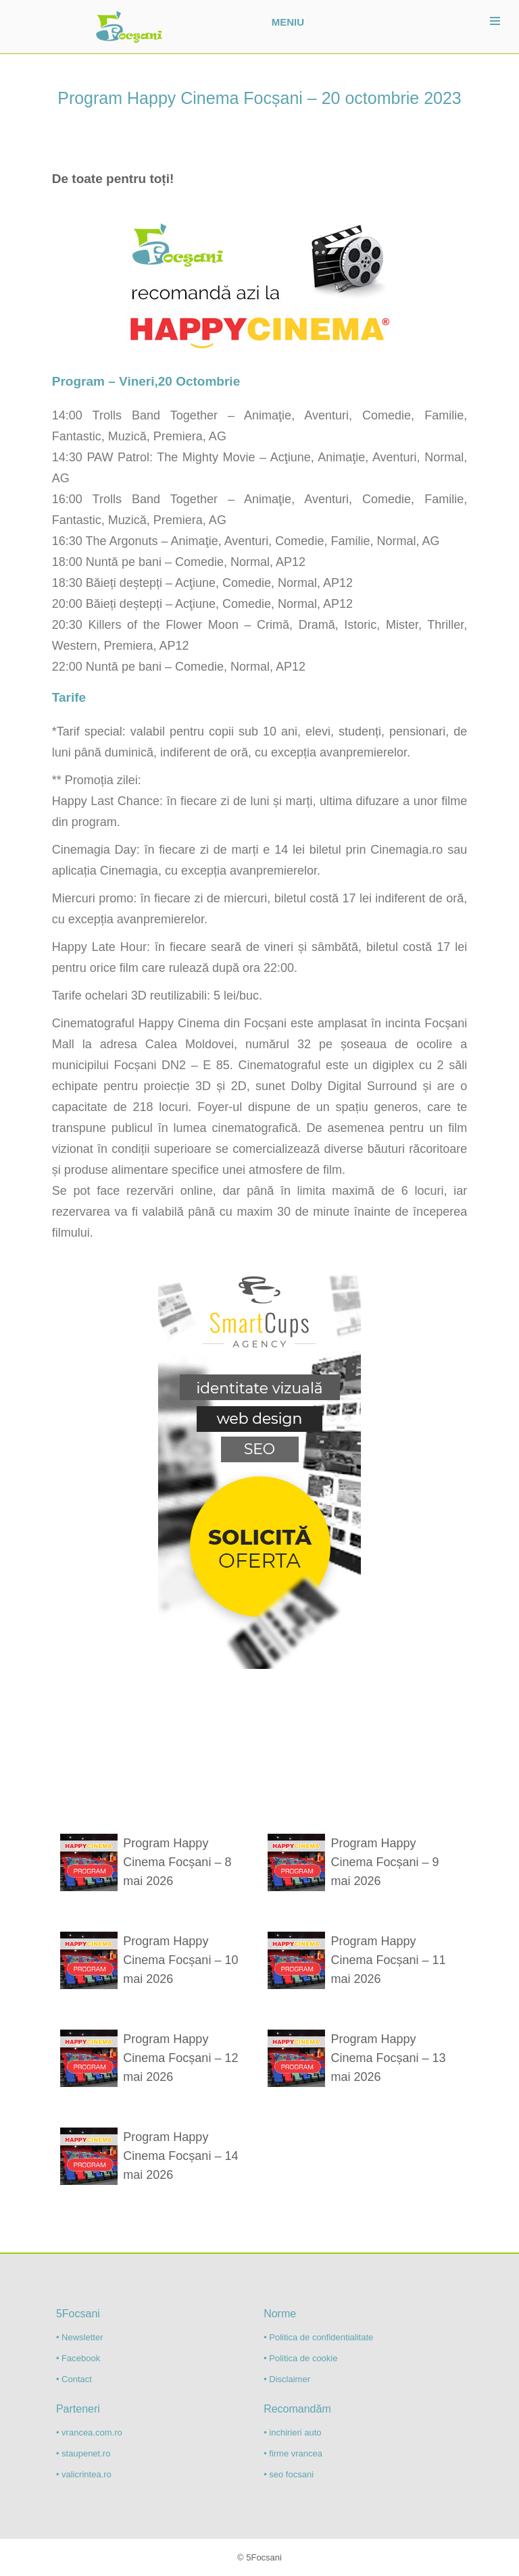  I want to click on • Disclaimer, so click(287, 2379).